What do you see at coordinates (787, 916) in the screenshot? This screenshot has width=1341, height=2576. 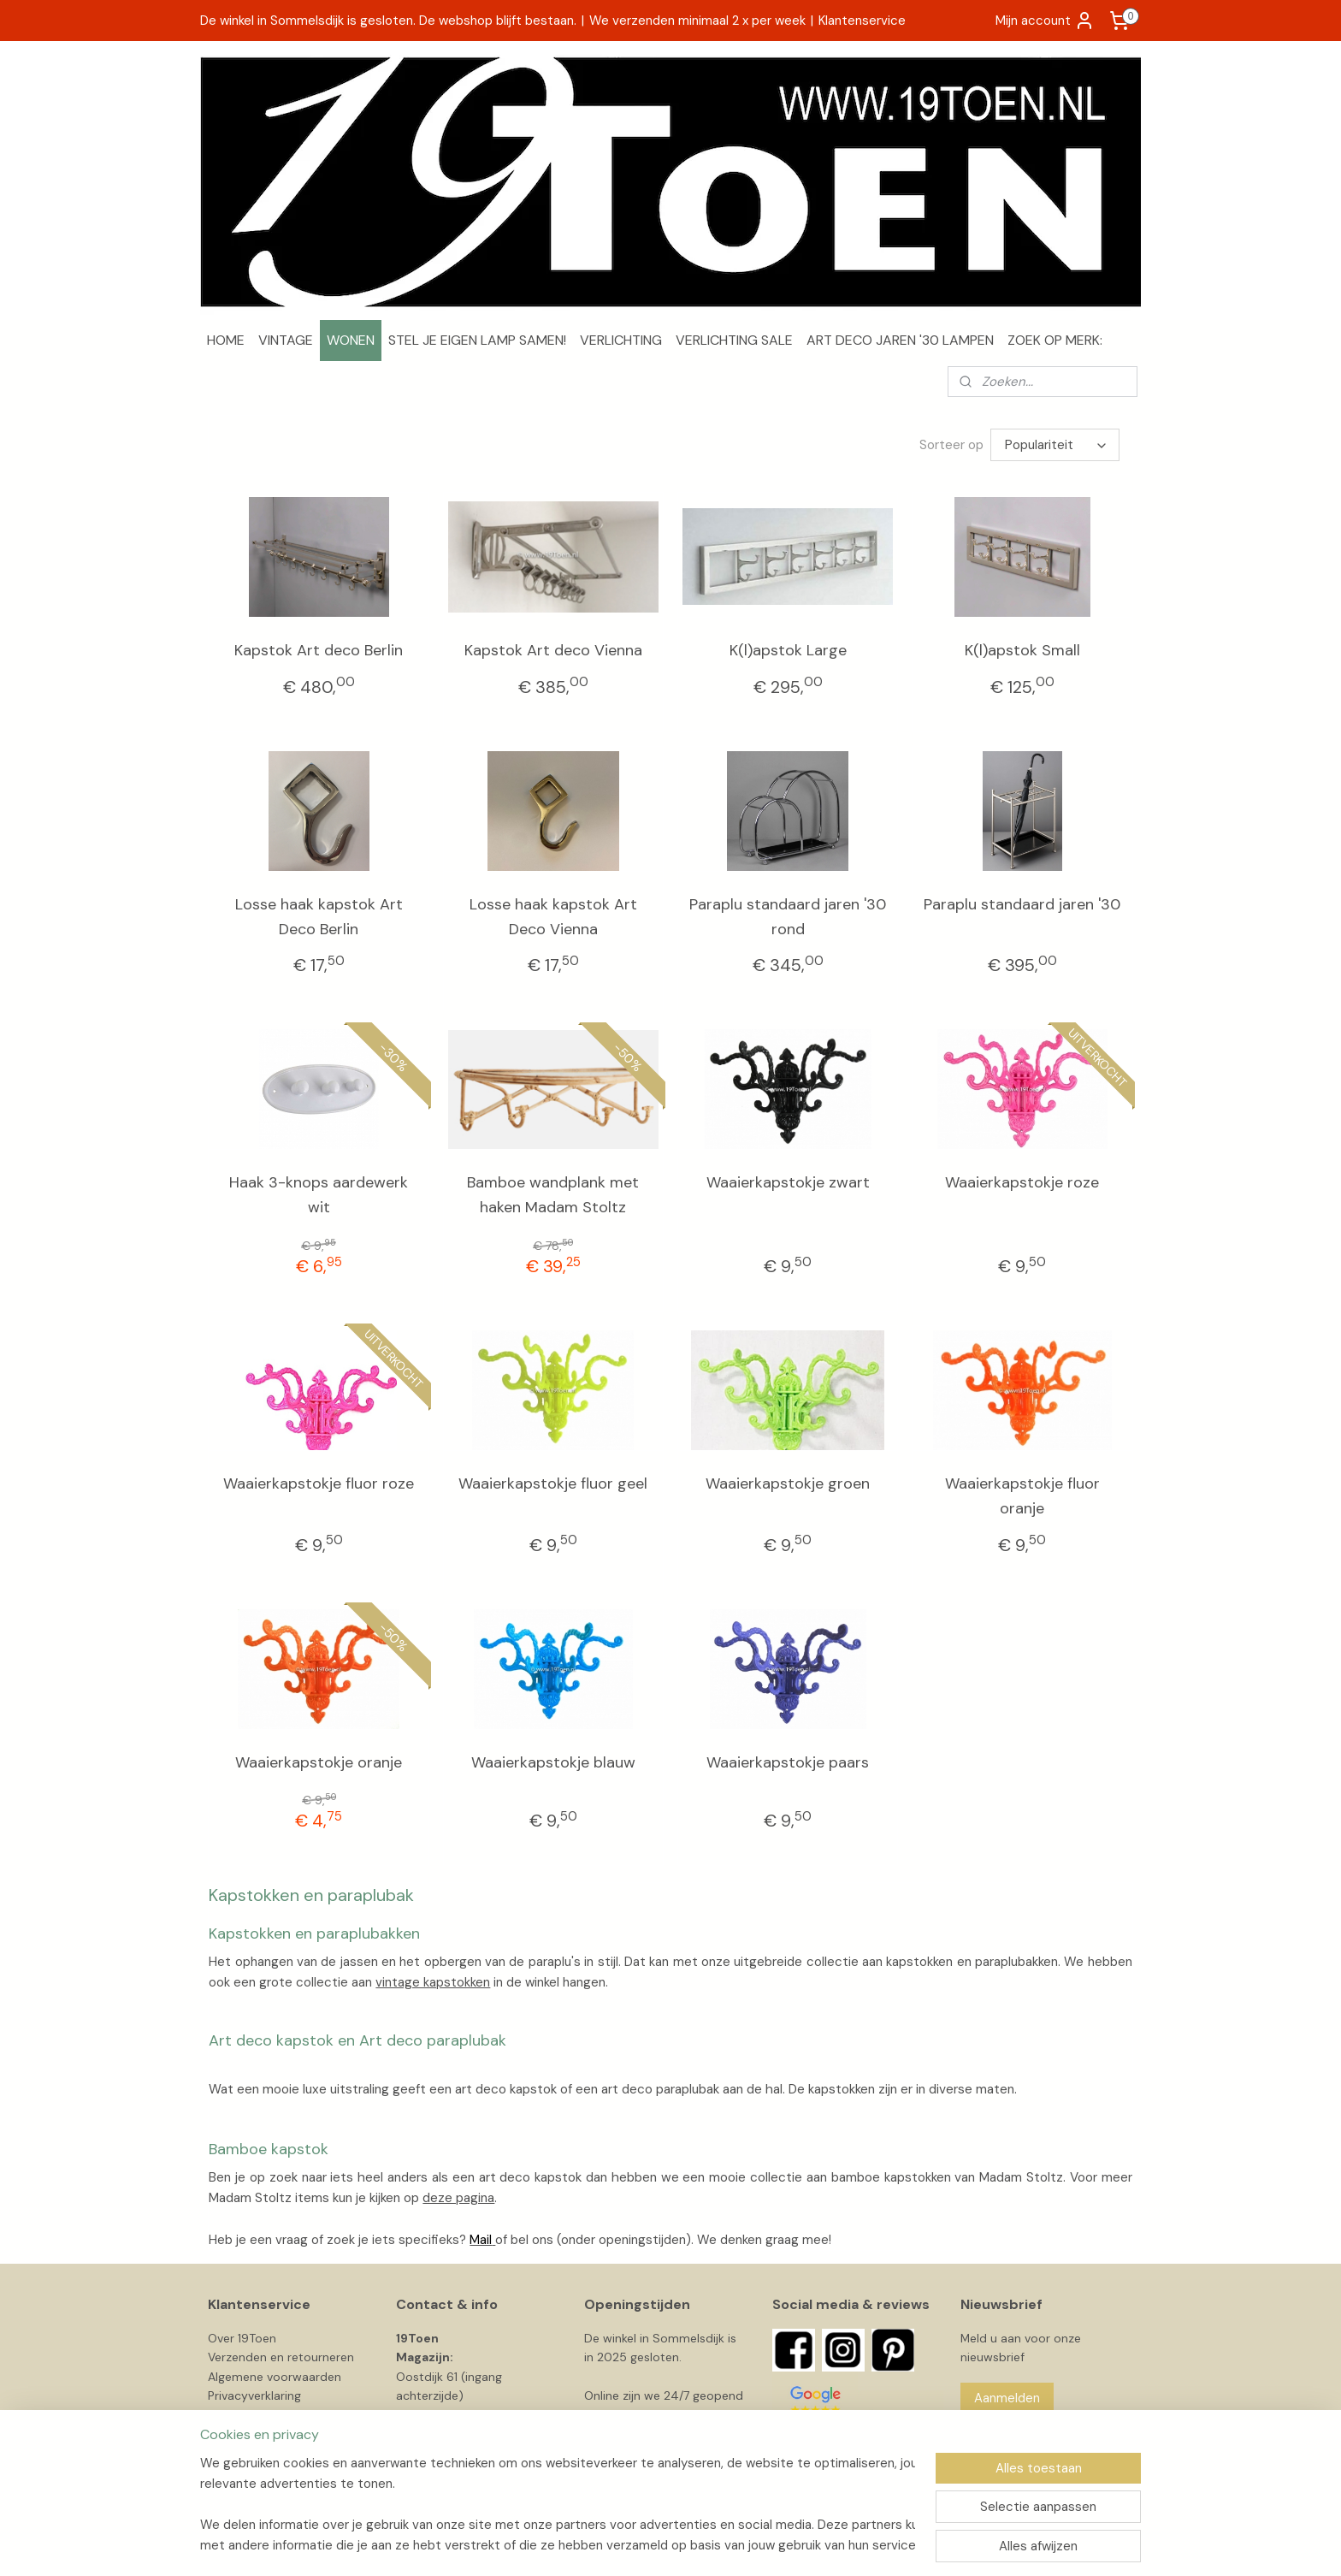 I see `Paraplu standaard jaren '30 rond` at bounding box center [787, 916].